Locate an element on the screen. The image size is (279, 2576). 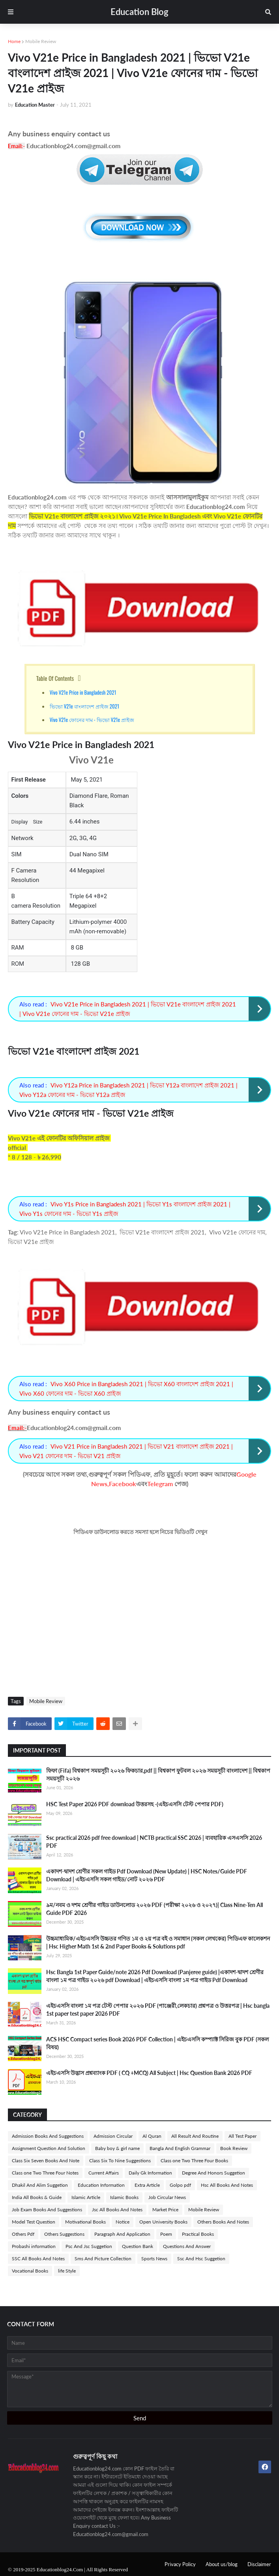
Others Suggestions is located at coordinates (64, 2234).